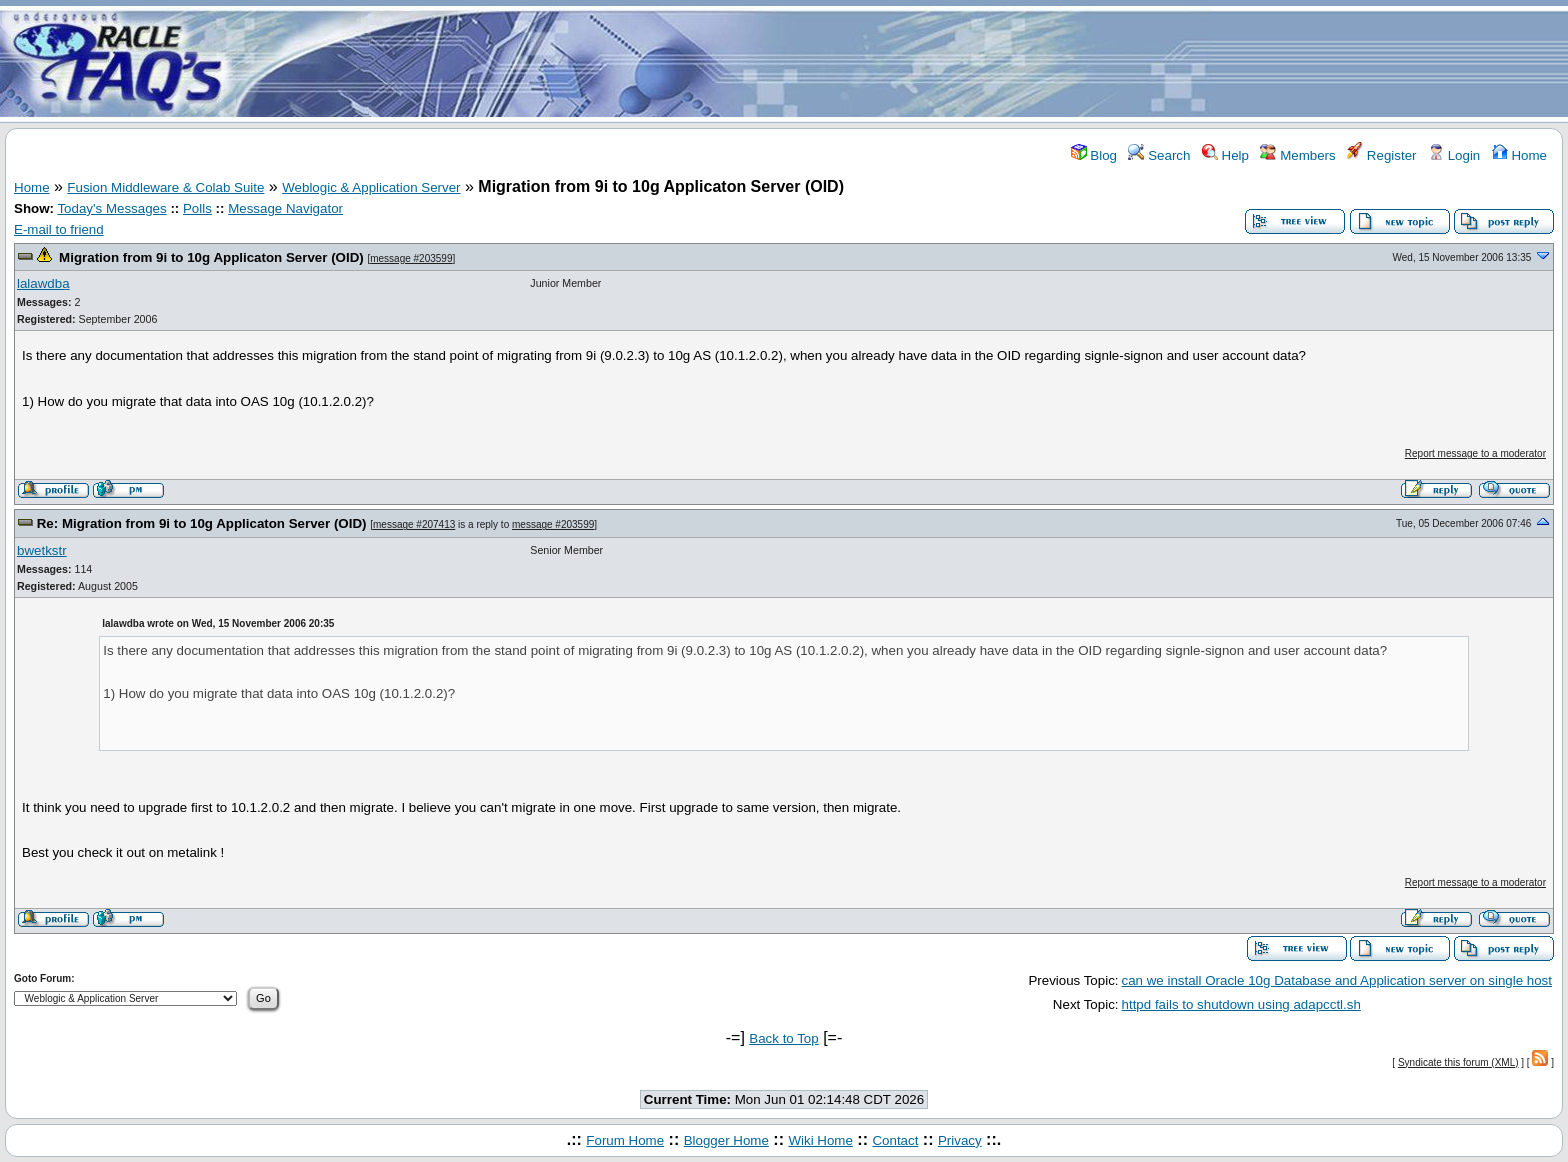 Image resolution: width=1568 pixels, height=1162 pixels. I want to click on Weblogic & Application Server, so click(371, 187).